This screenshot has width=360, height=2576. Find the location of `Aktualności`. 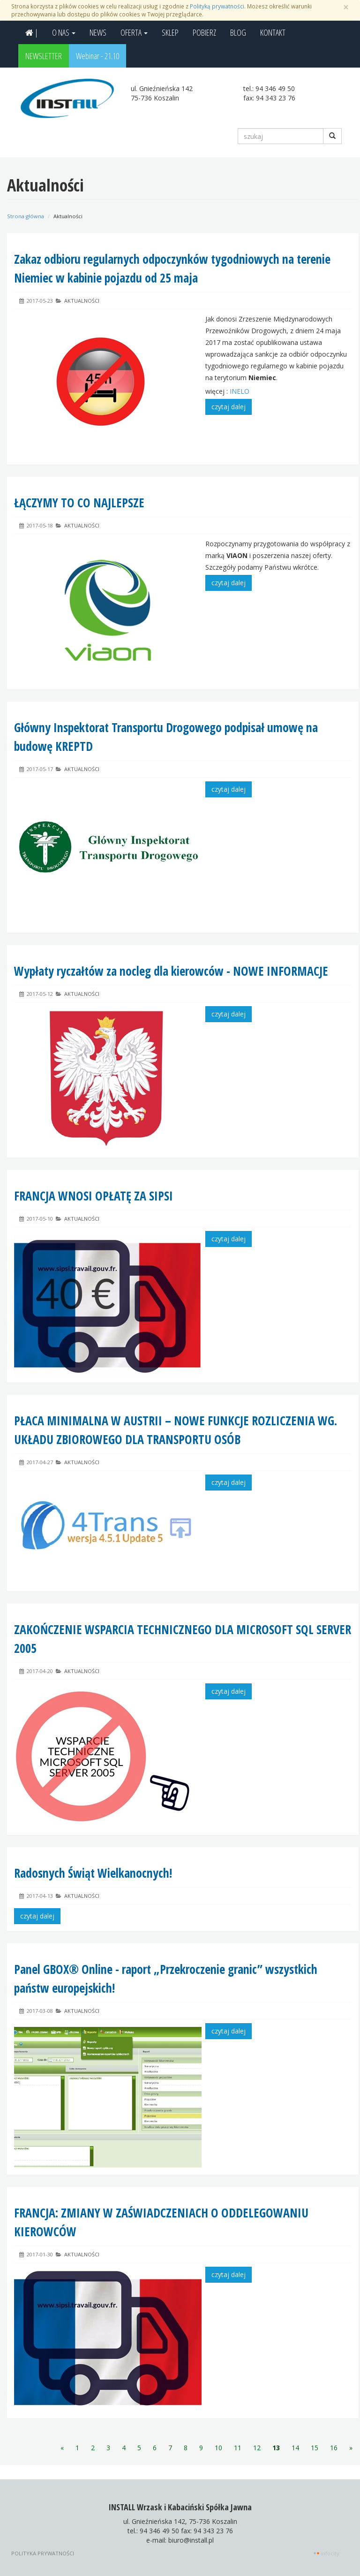

Aktualności is located at coordinates (81, 300).